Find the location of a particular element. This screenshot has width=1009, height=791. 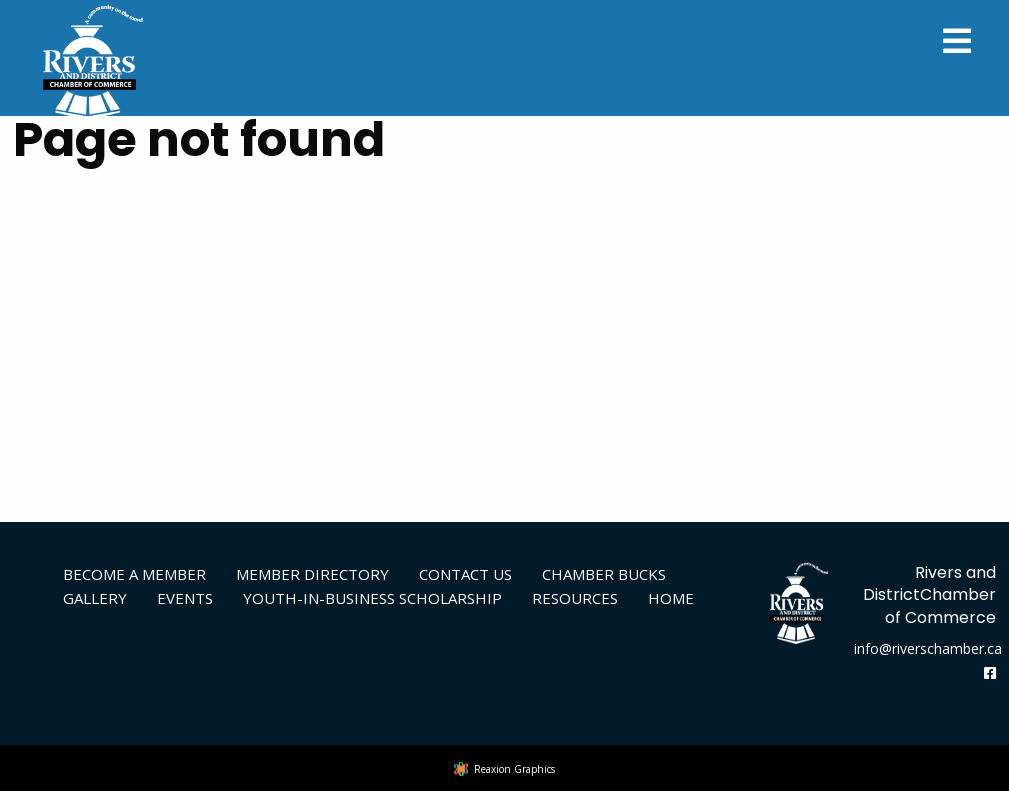

Gallery is located at coordinates (95, 598).